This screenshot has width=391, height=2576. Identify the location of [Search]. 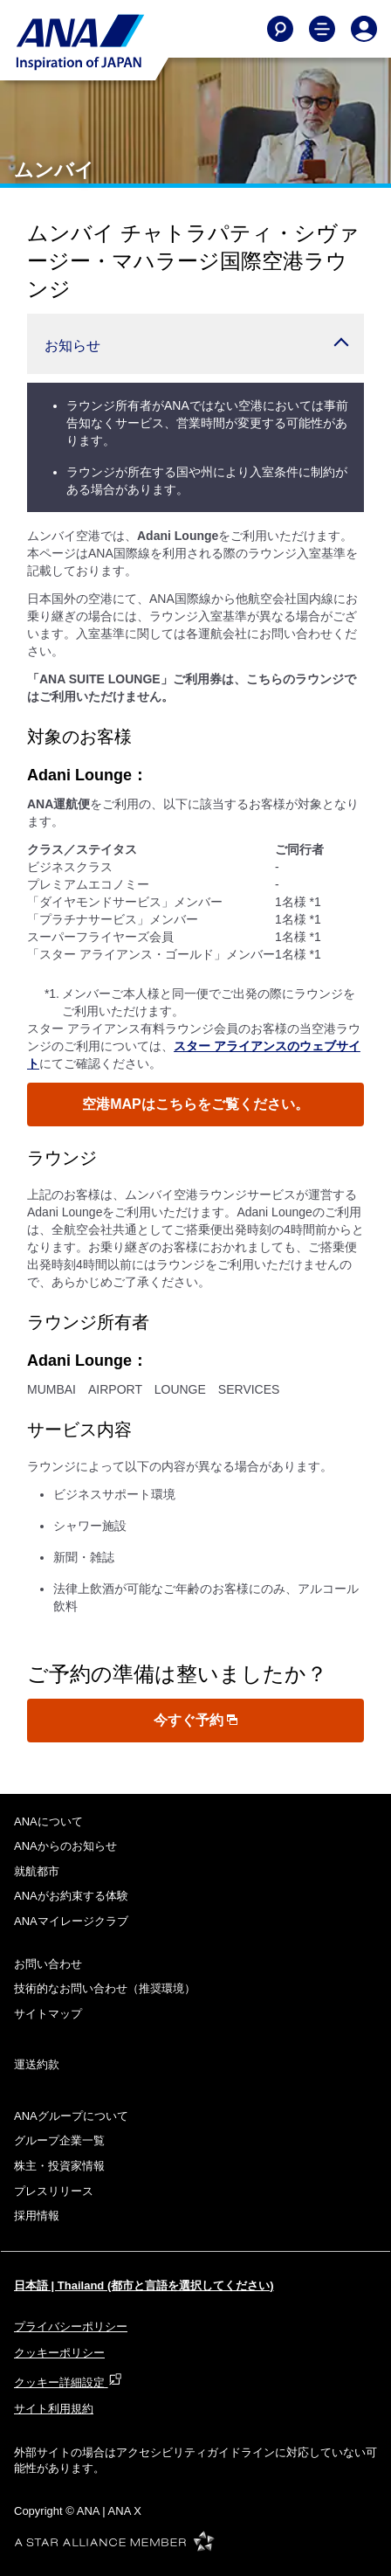
(280, 29).